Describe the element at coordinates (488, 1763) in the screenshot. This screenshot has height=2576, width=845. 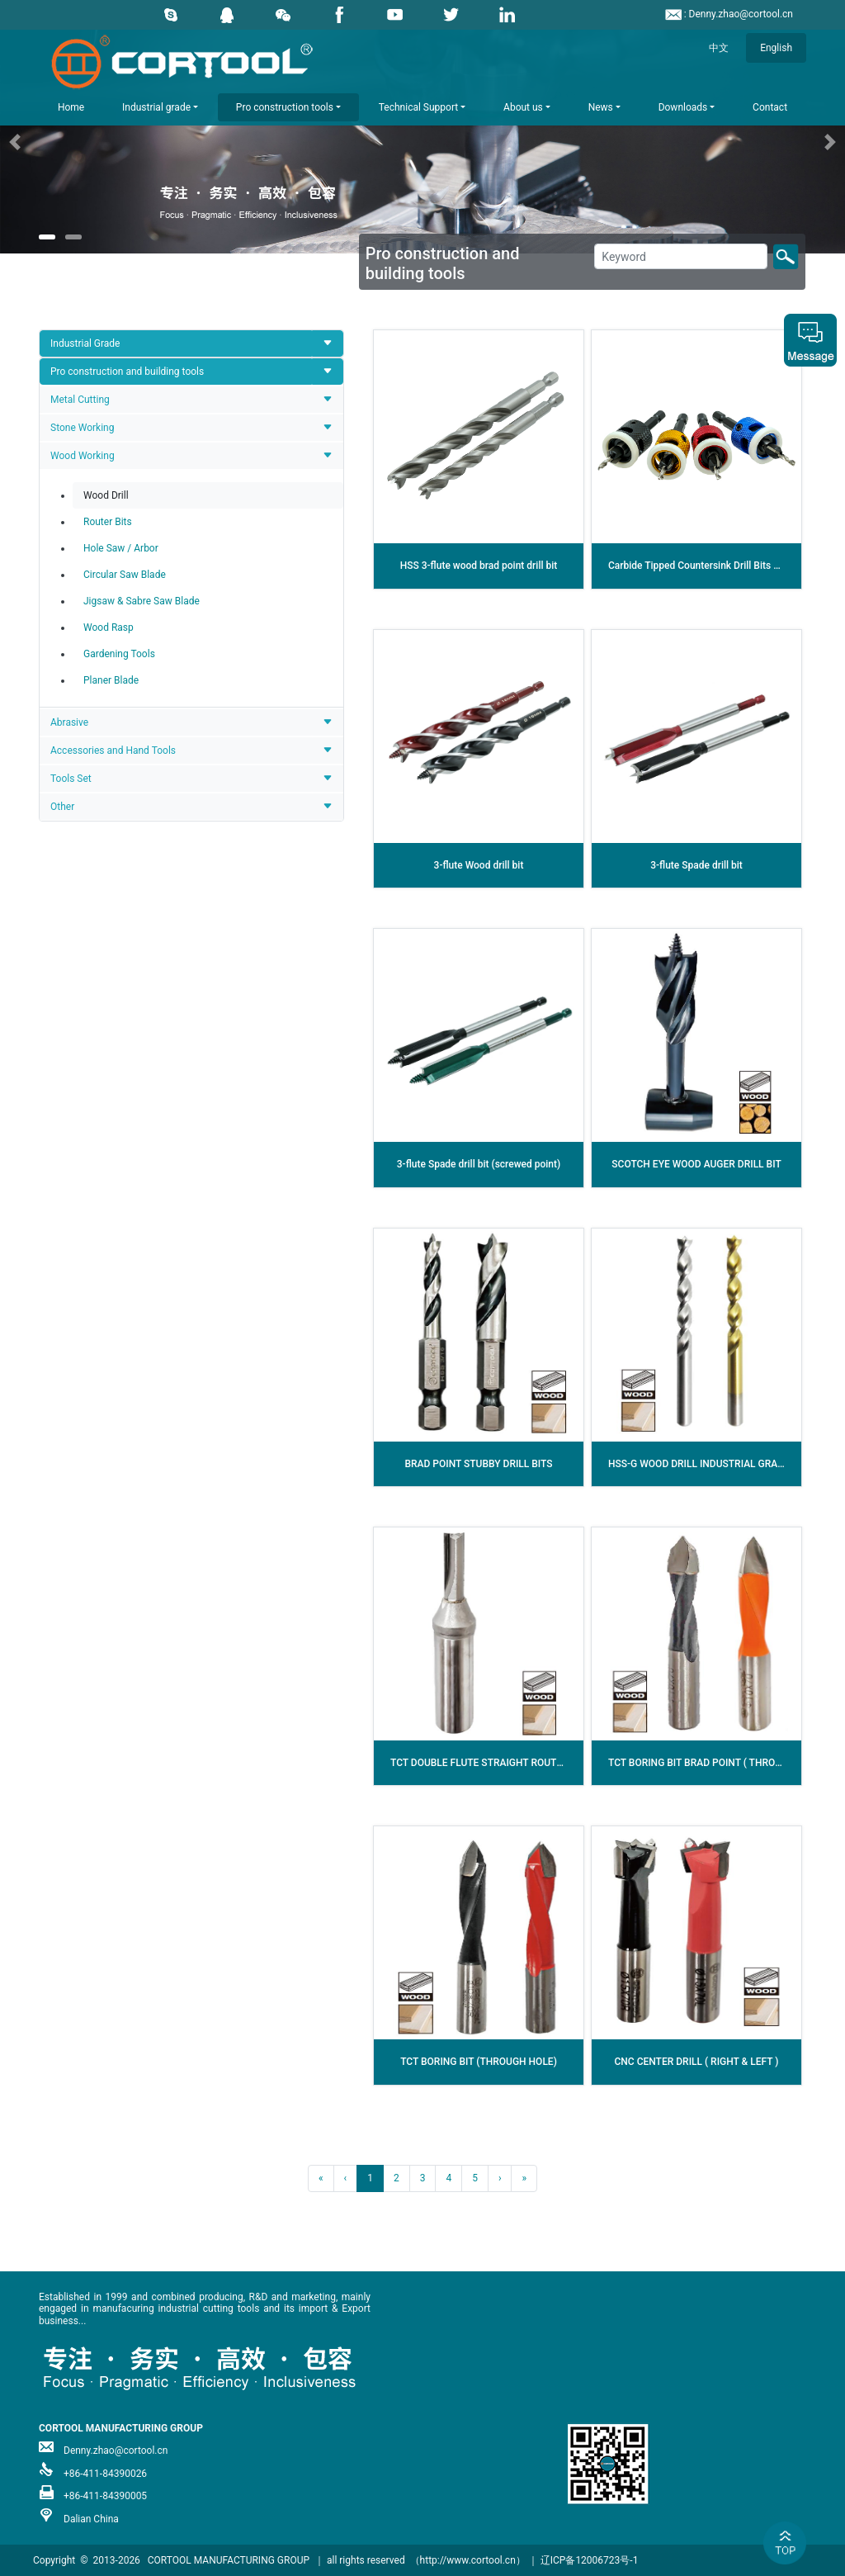
I see `TCT DOUBLE FLUTE STRAIGHT ROUTER BIT` at that location.